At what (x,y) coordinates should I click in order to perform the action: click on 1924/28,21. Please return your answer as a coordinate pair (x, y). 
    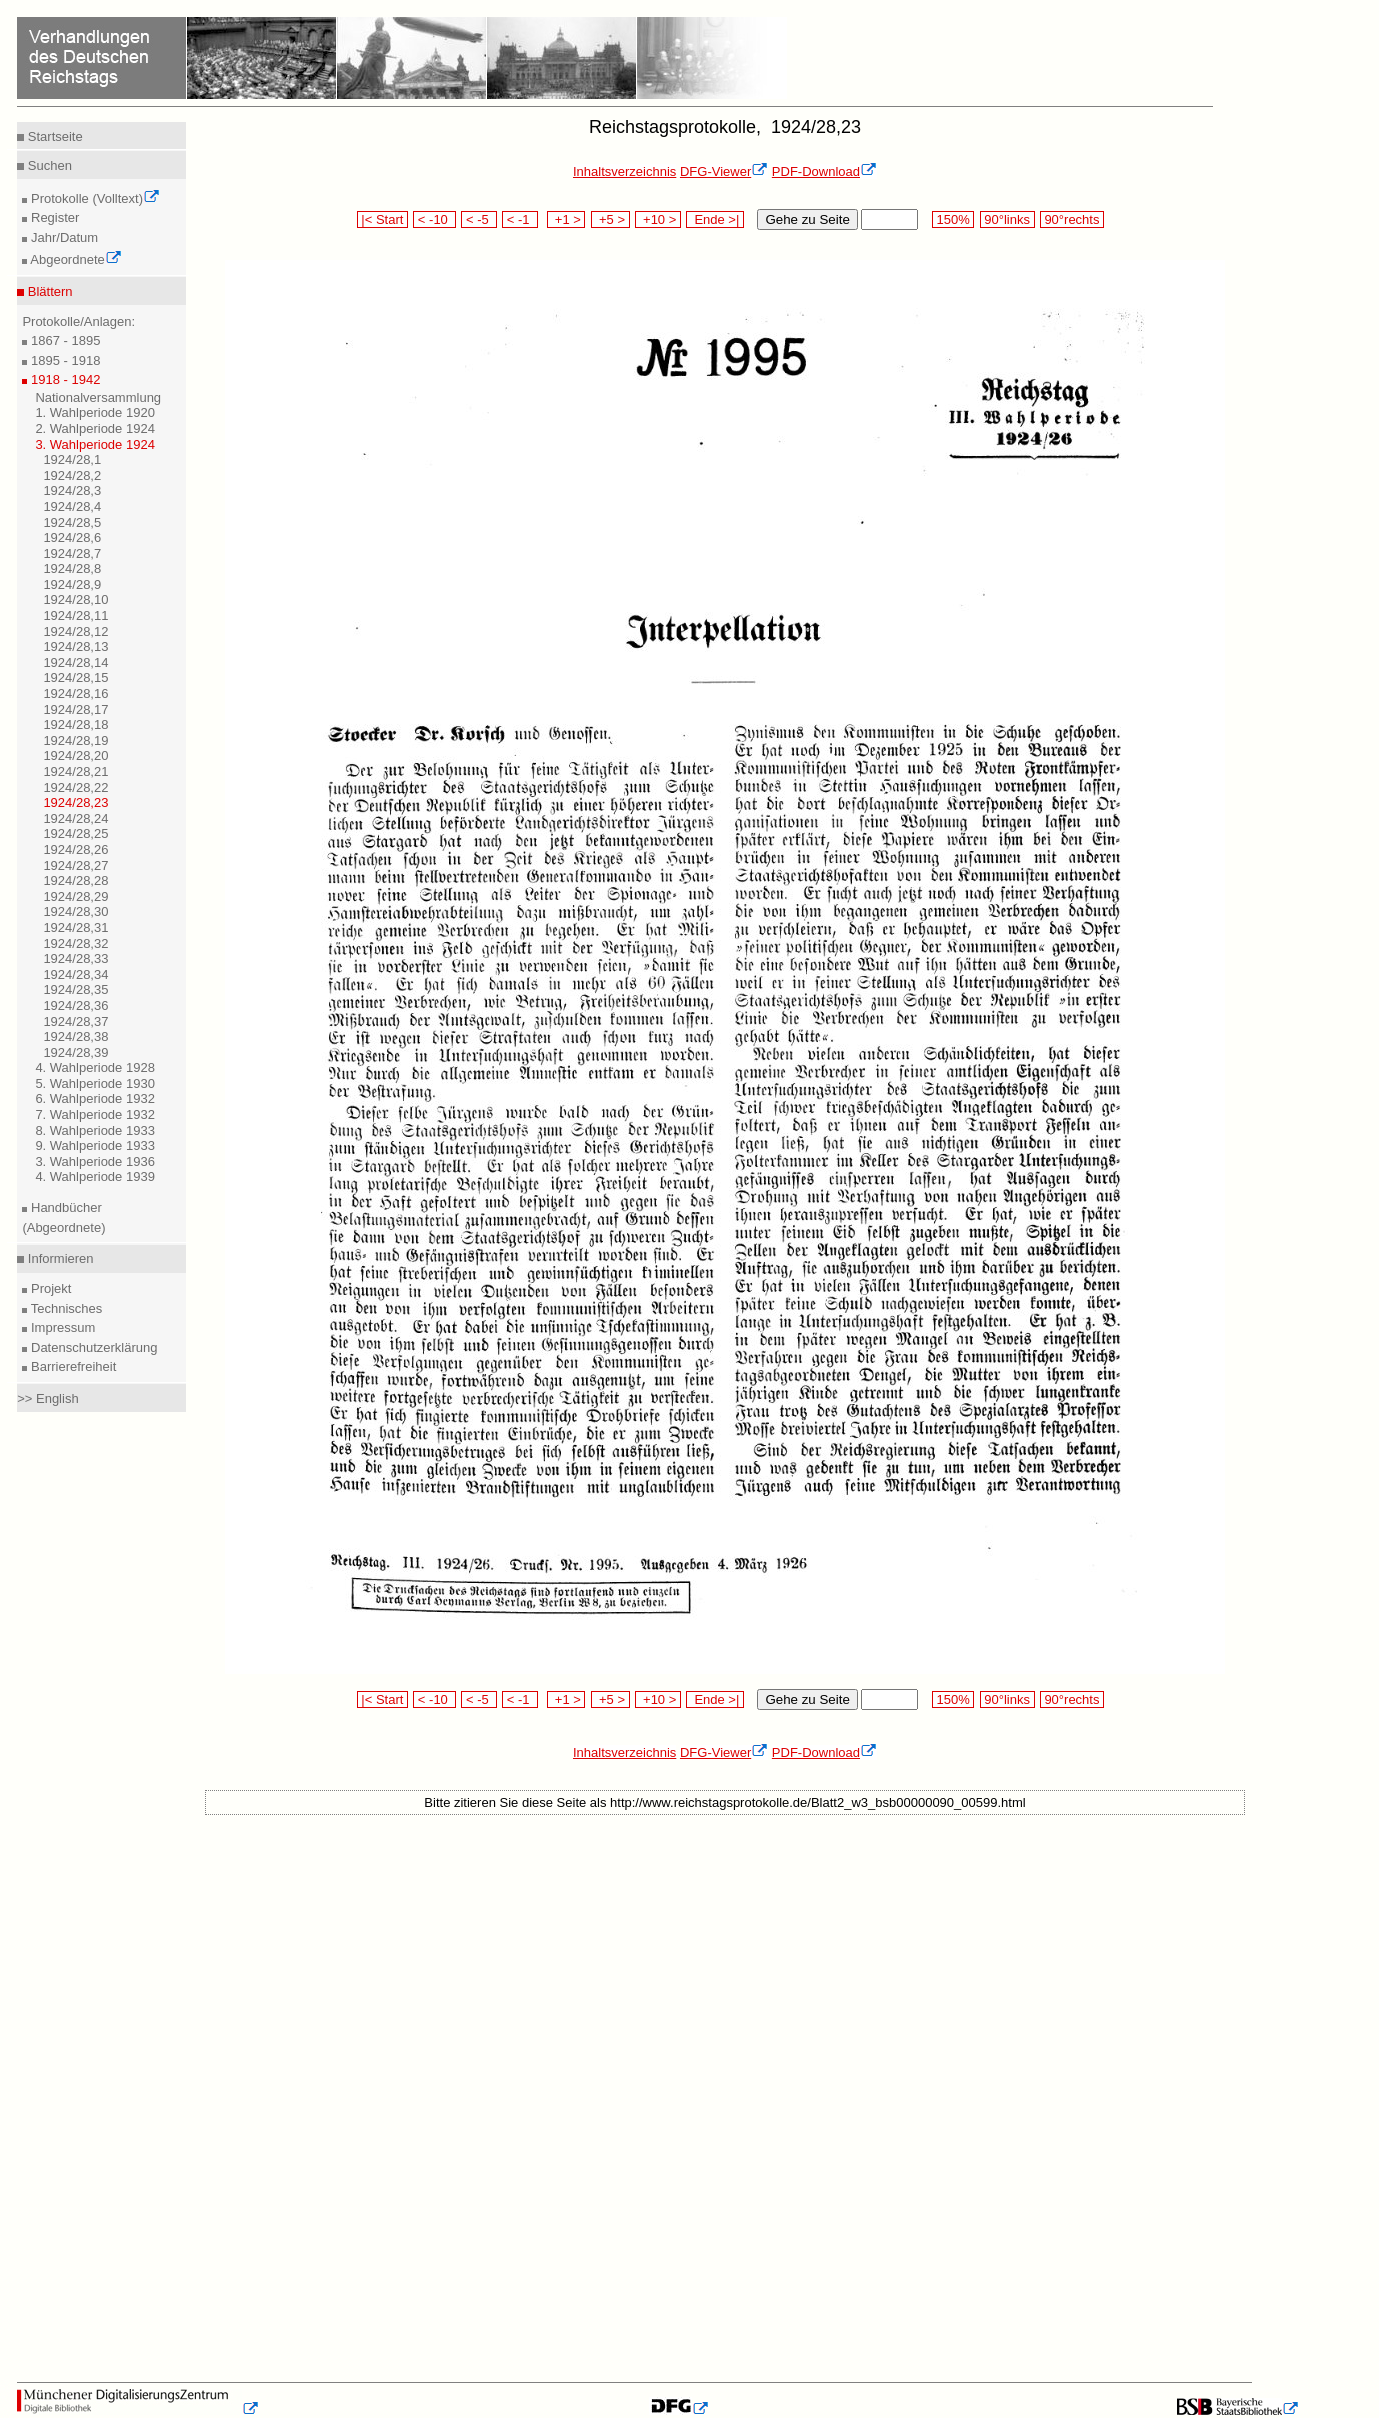
    Looking at the image, I should click on (75, 771).